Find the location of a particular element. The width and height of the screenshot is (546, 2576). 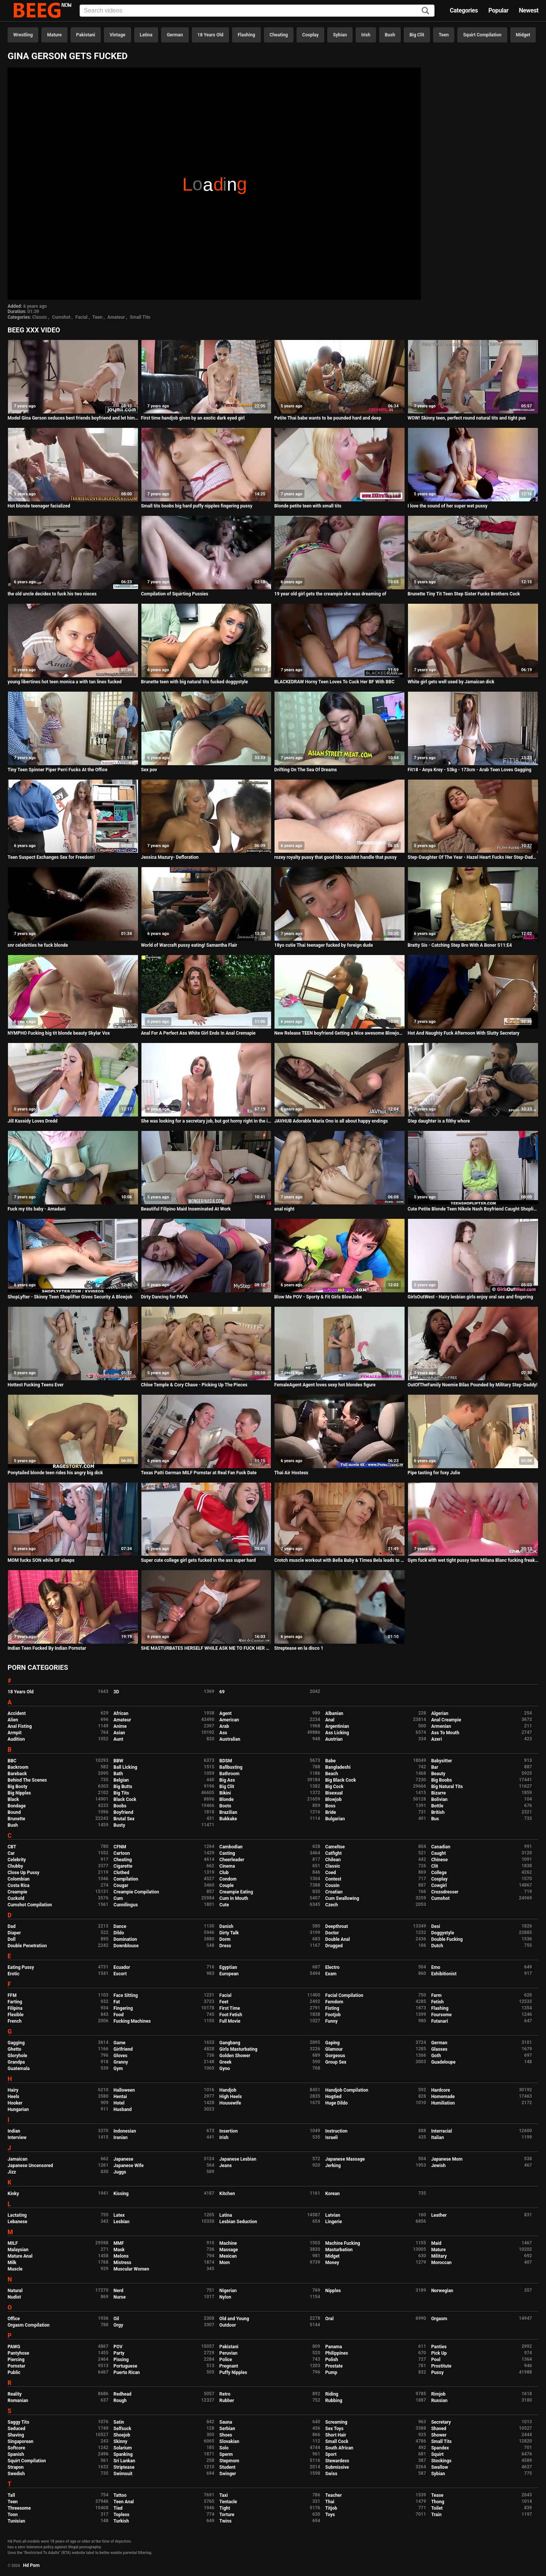

Skinny is located at coordinates (120, 2441).